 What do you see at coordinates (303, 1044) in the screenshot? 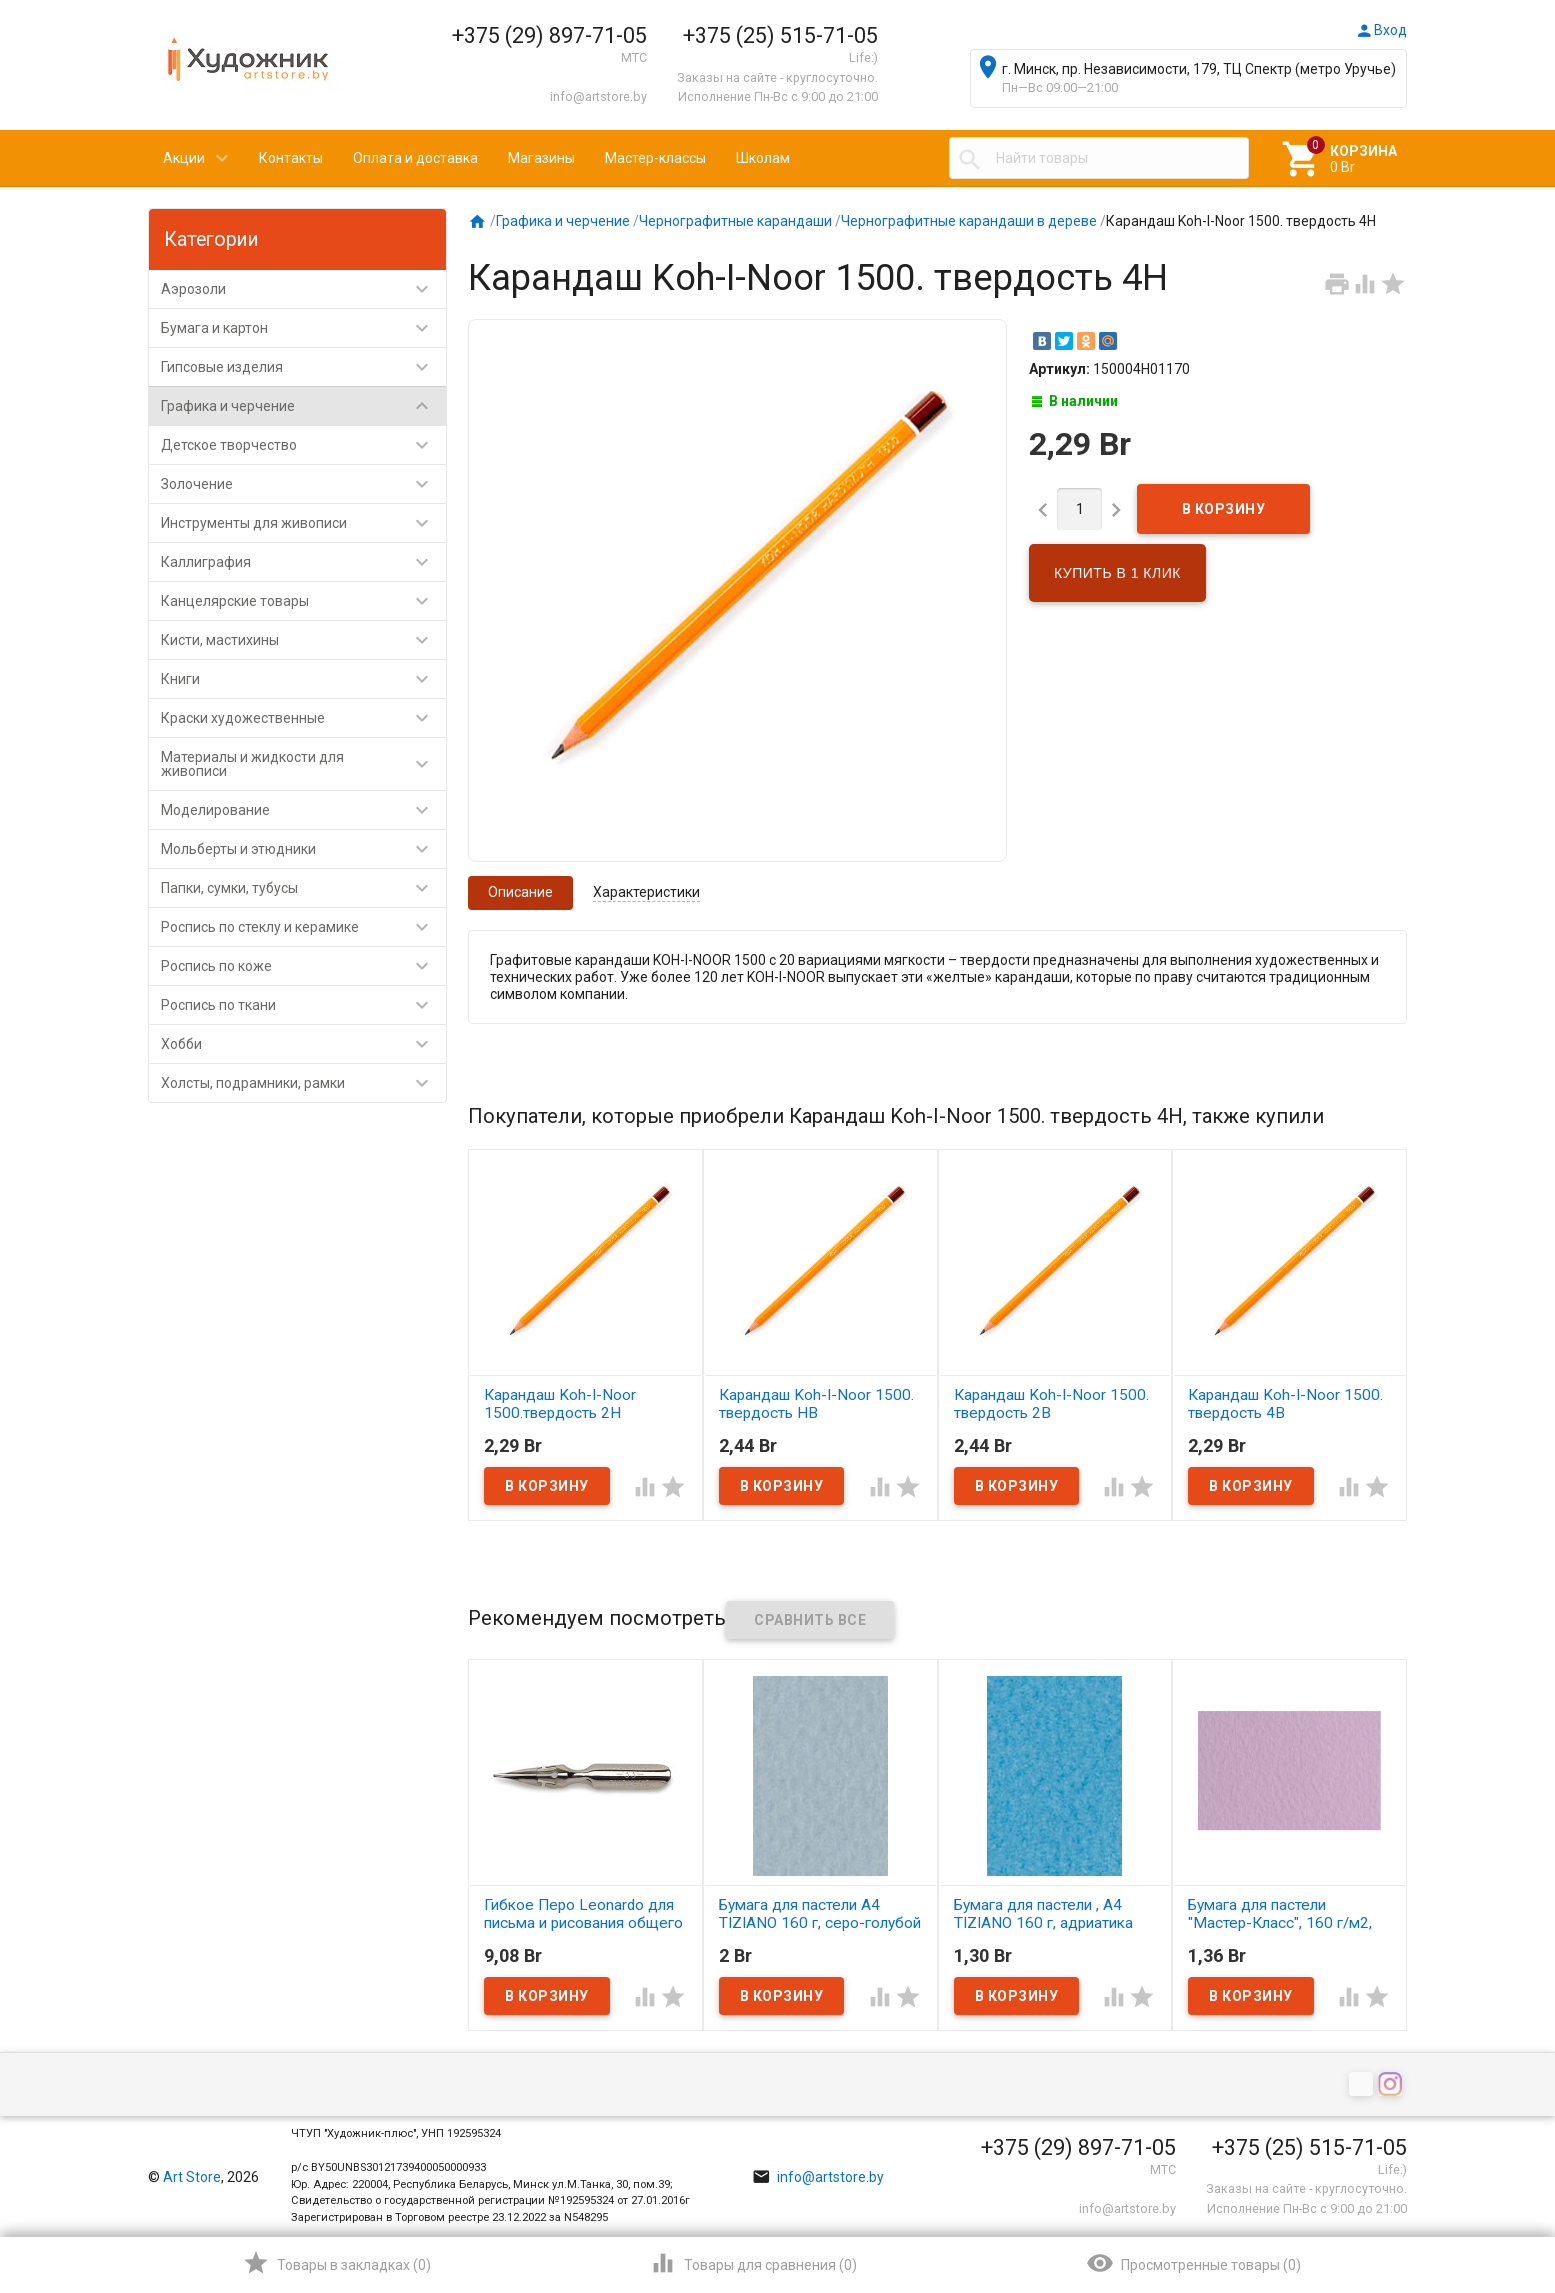
I see `Хобби` at bounding box center [303, 1044].